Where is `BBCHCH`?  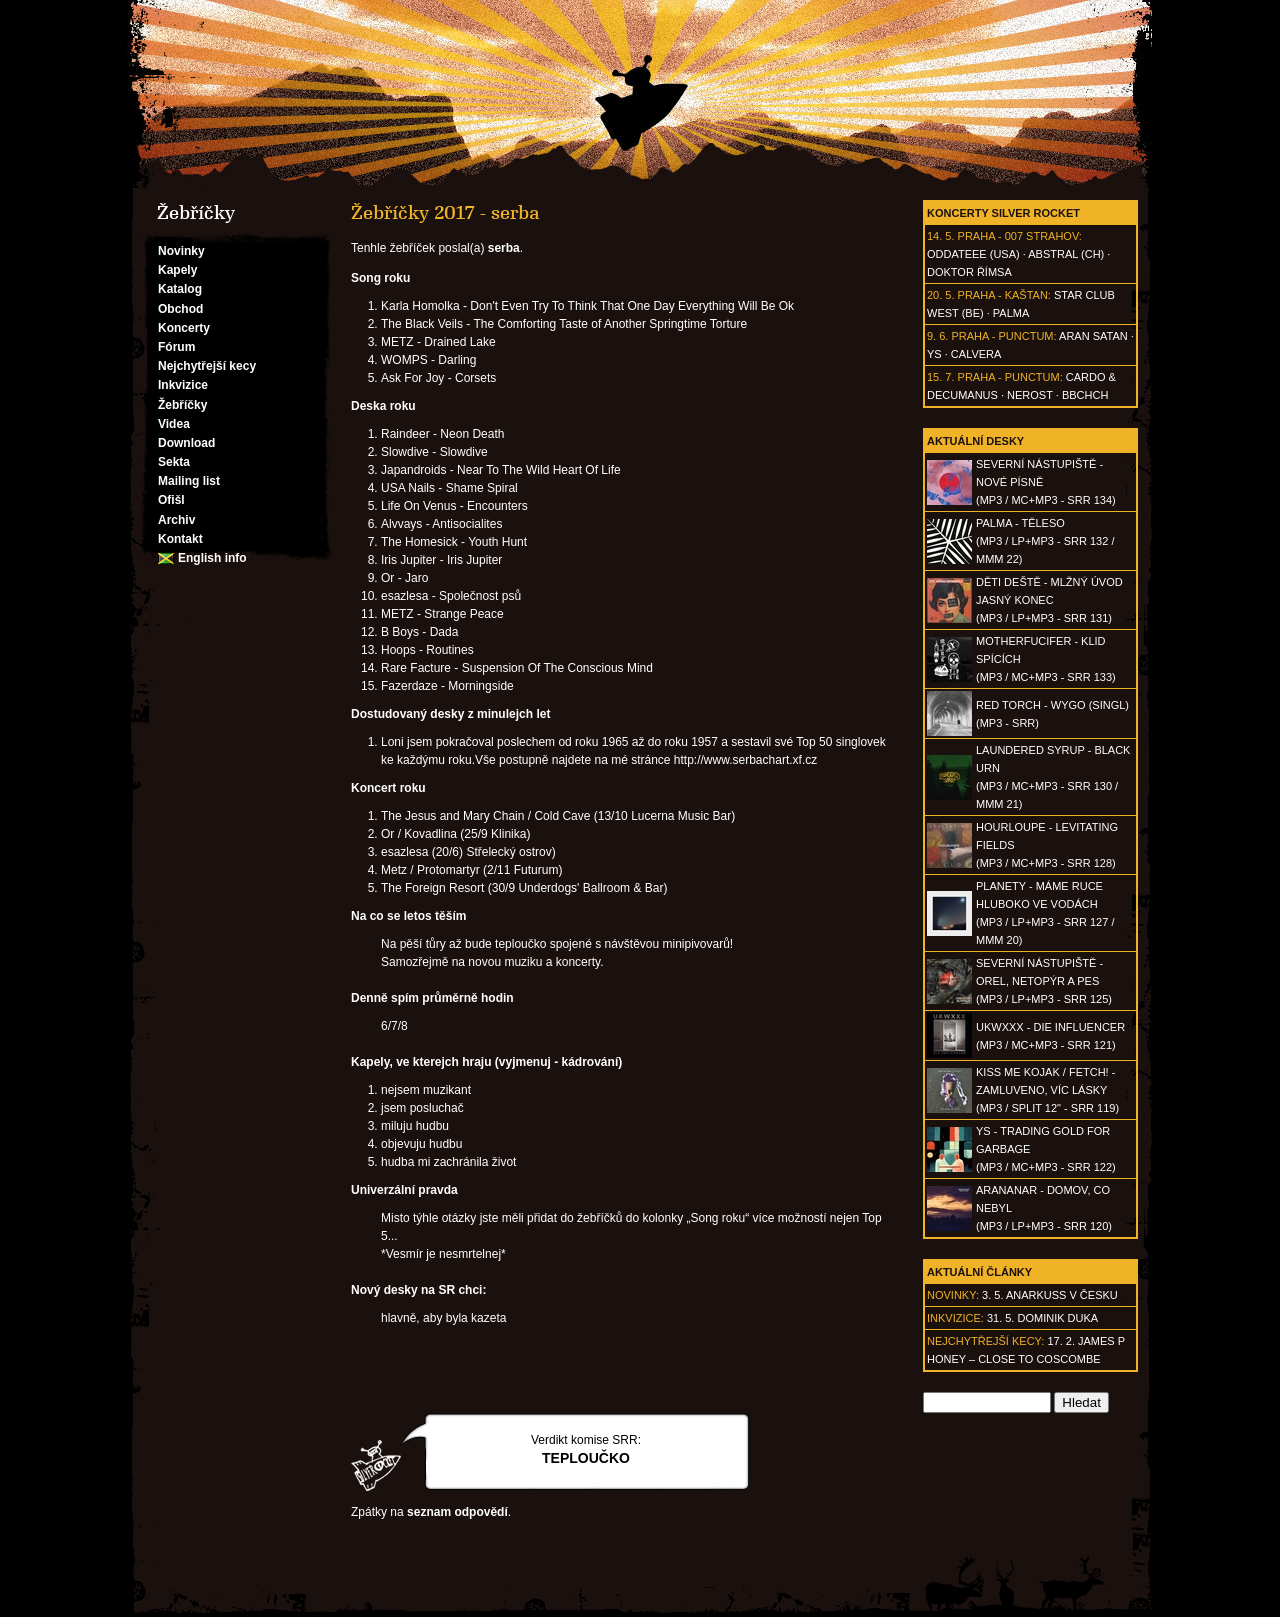
BBCHCH is located at coordinates (1085, 395).